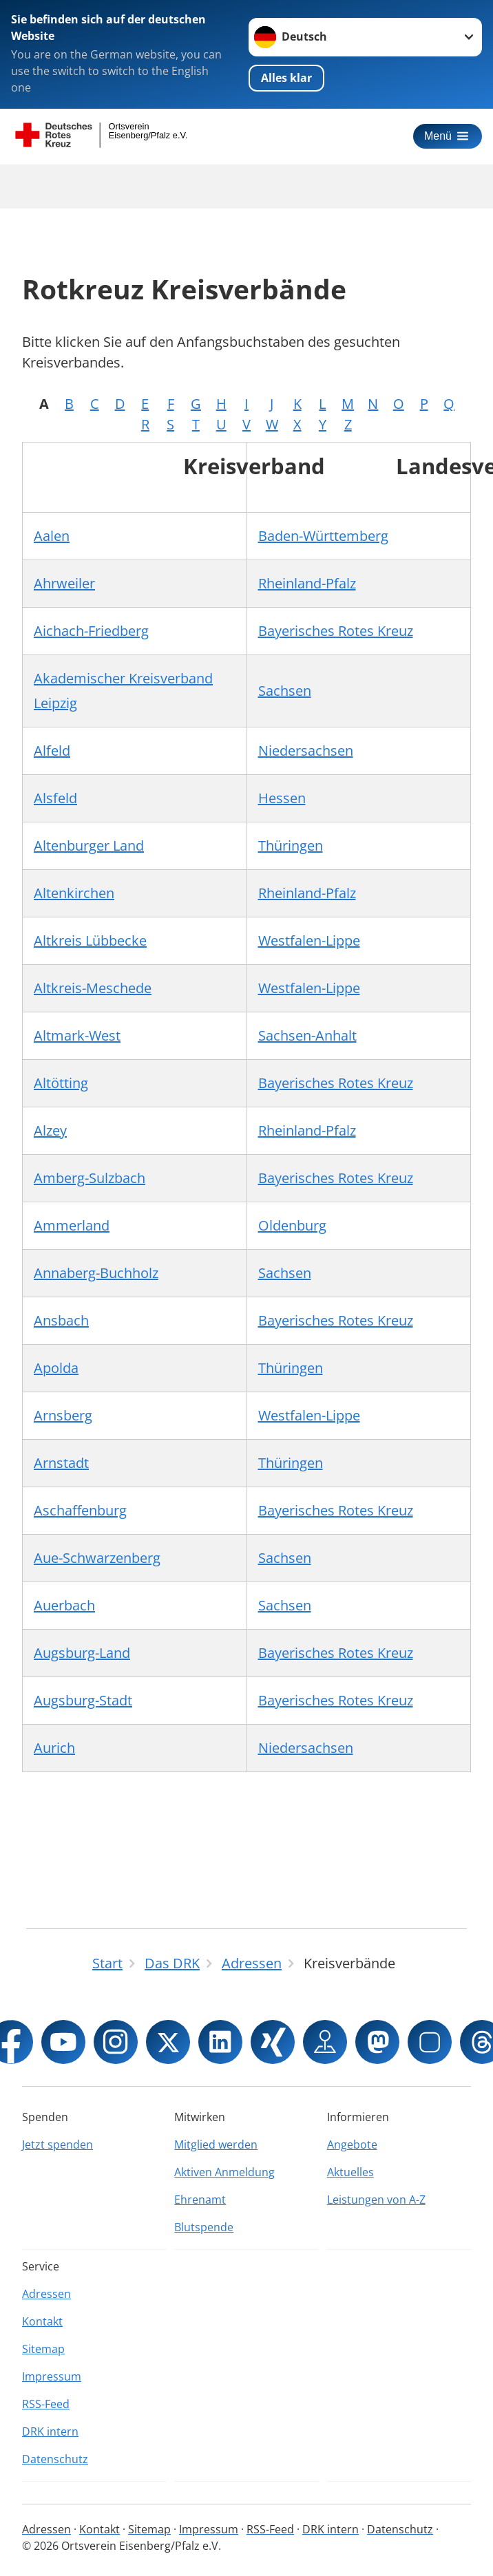 The width and height of the screenshot is (493, 2576). I want to click on Altkreis-Meschede, so click(92, 988).